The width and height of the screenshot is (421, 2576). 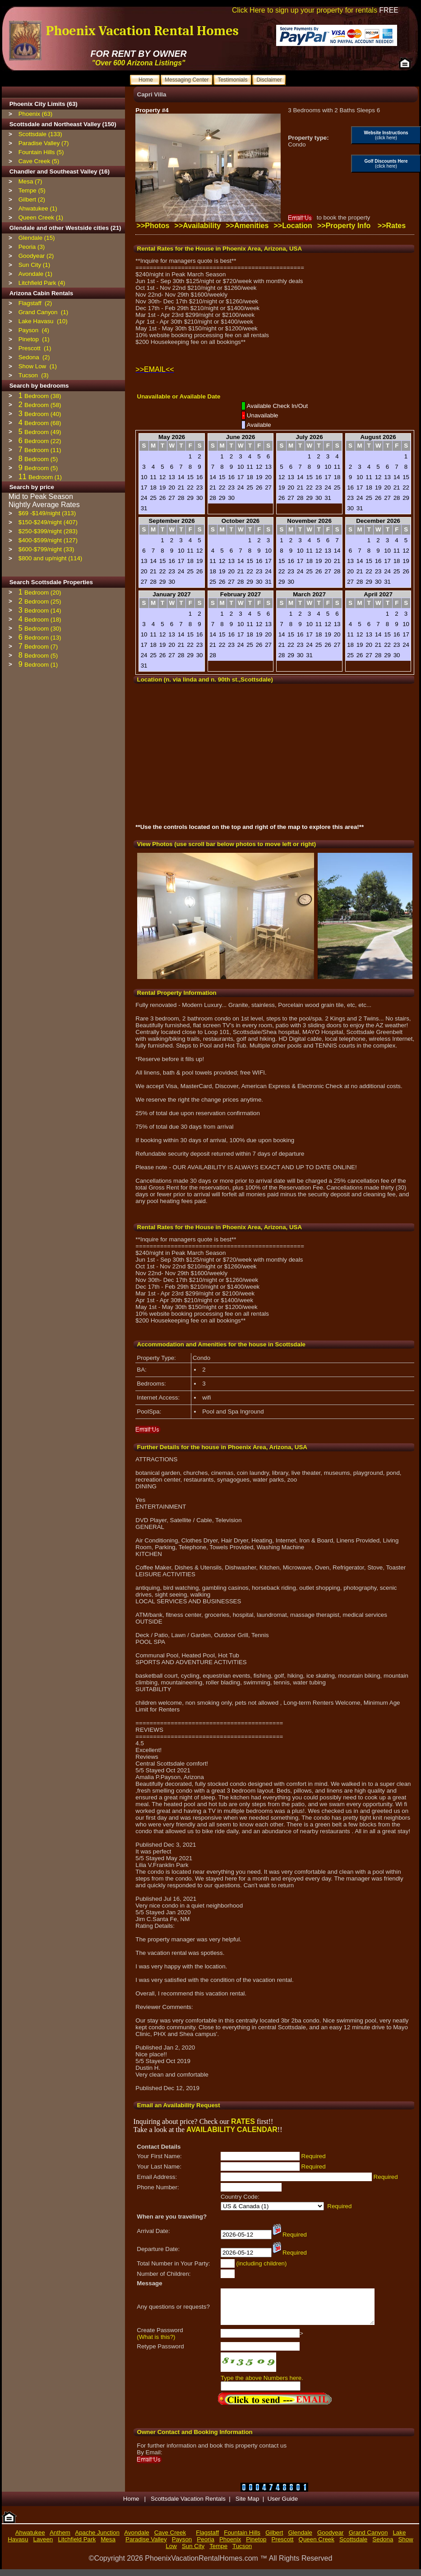 I want to click on >>Photos, so click(x=153, y=225).